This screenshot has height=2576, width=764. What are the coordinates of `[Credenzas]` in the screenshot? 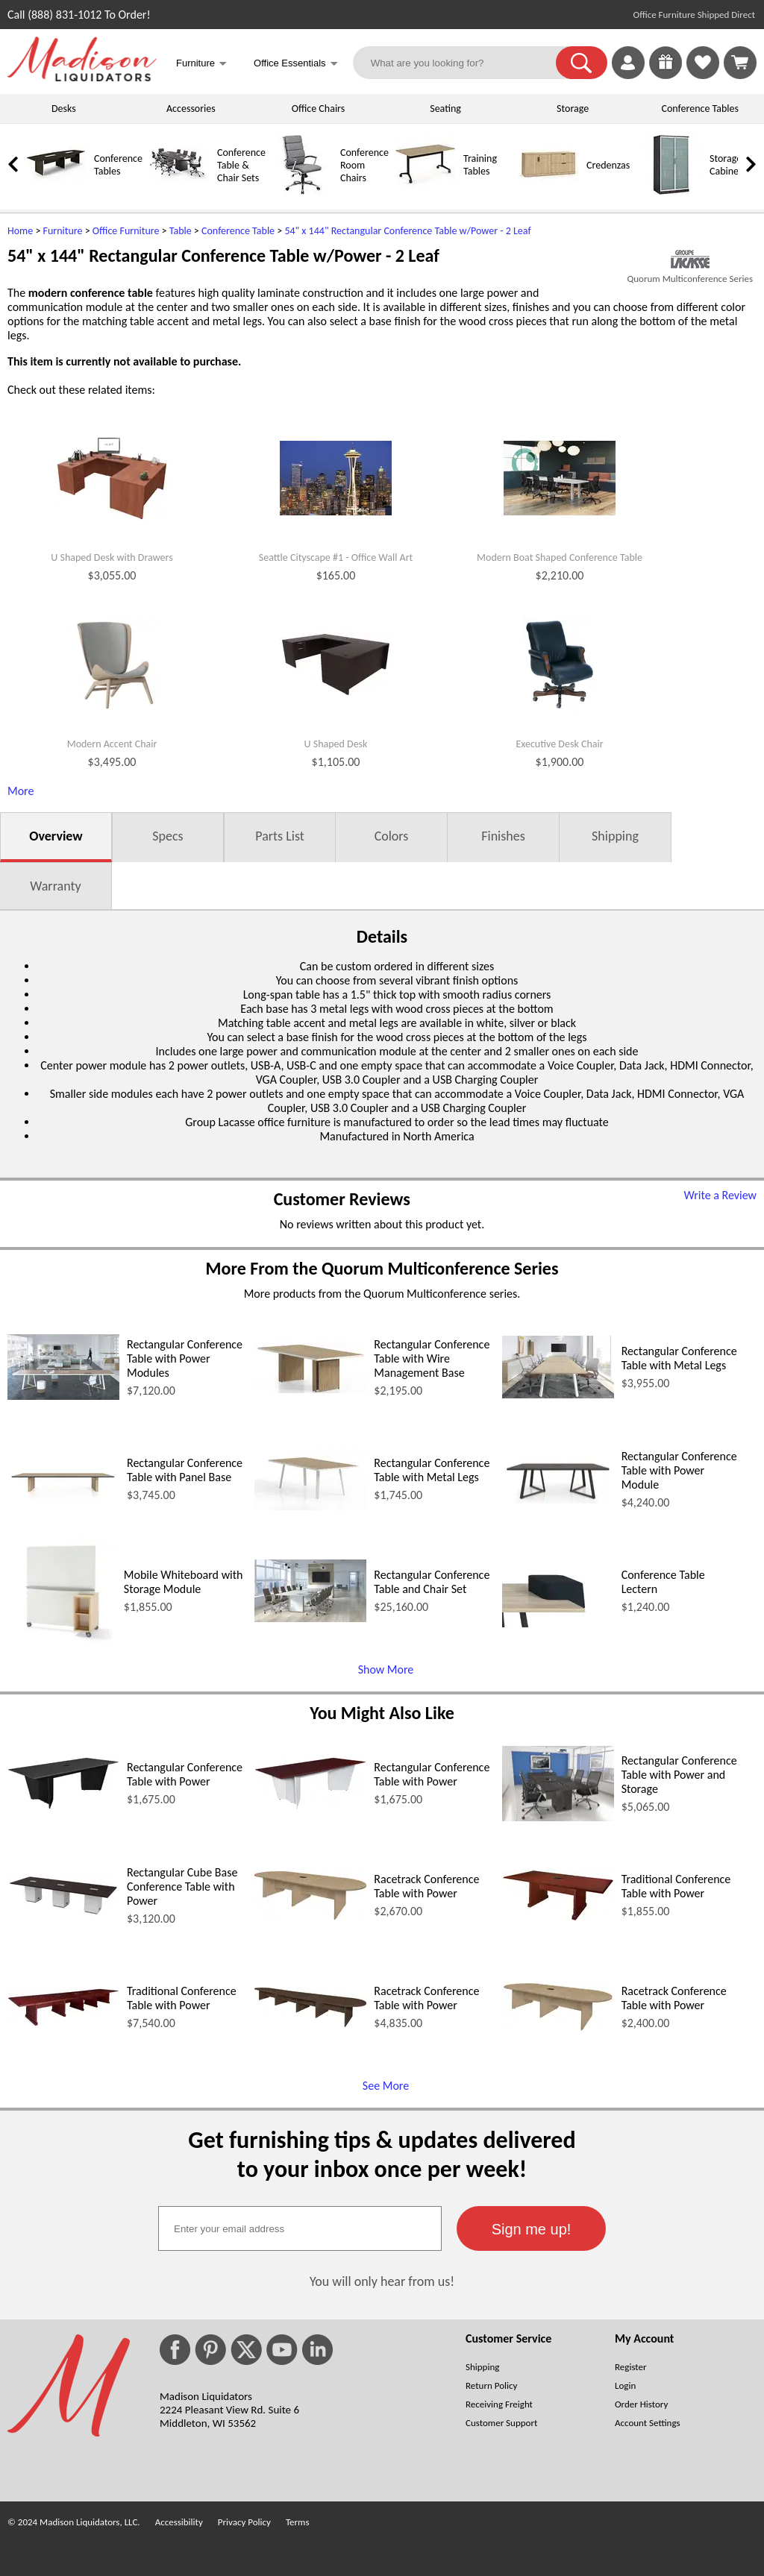 It's located at (548, 191).